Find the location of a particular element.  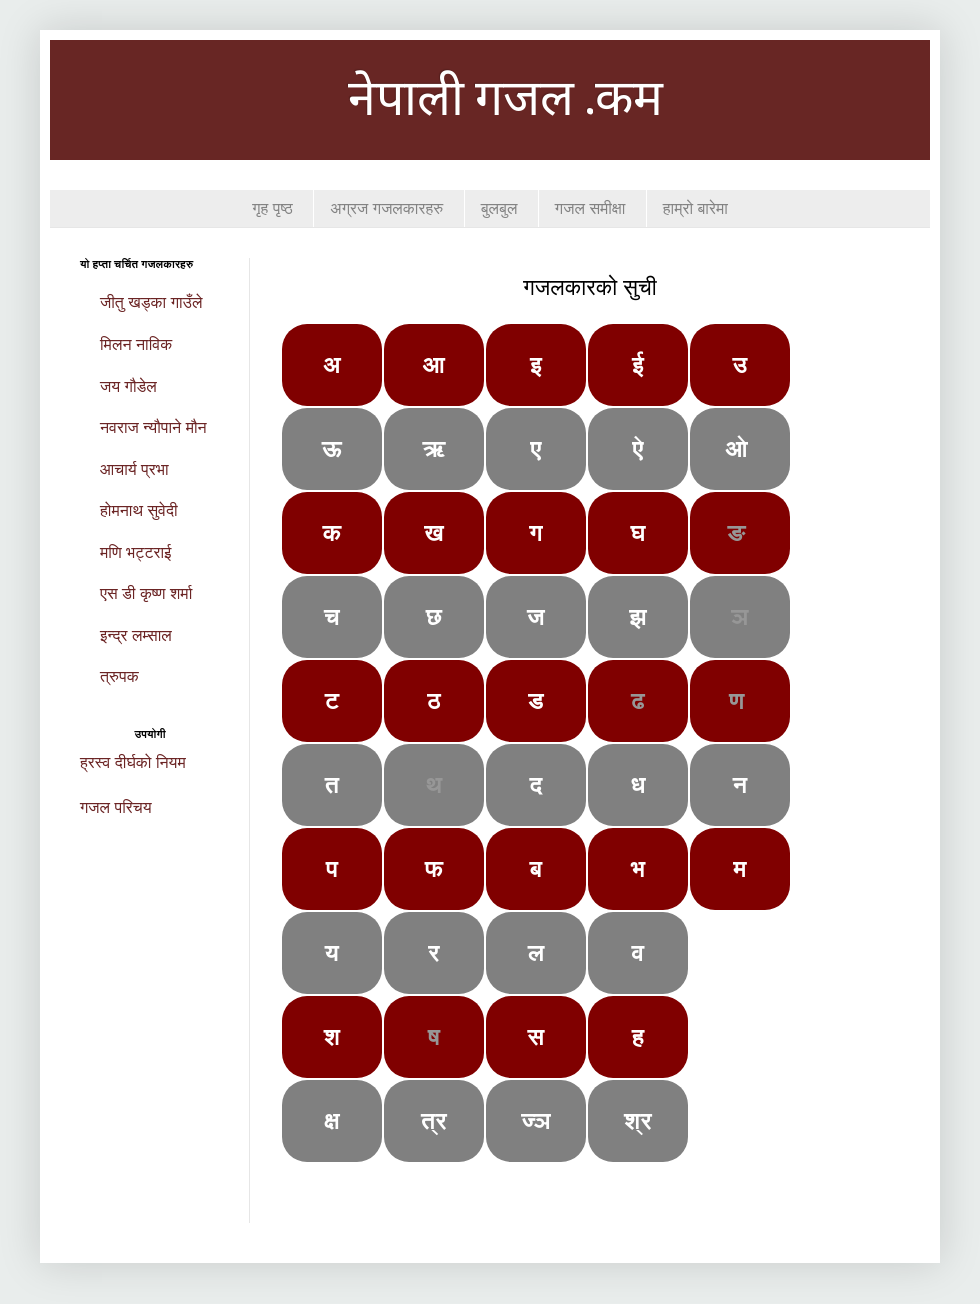

त्र is located at coordinates (434, 1120).